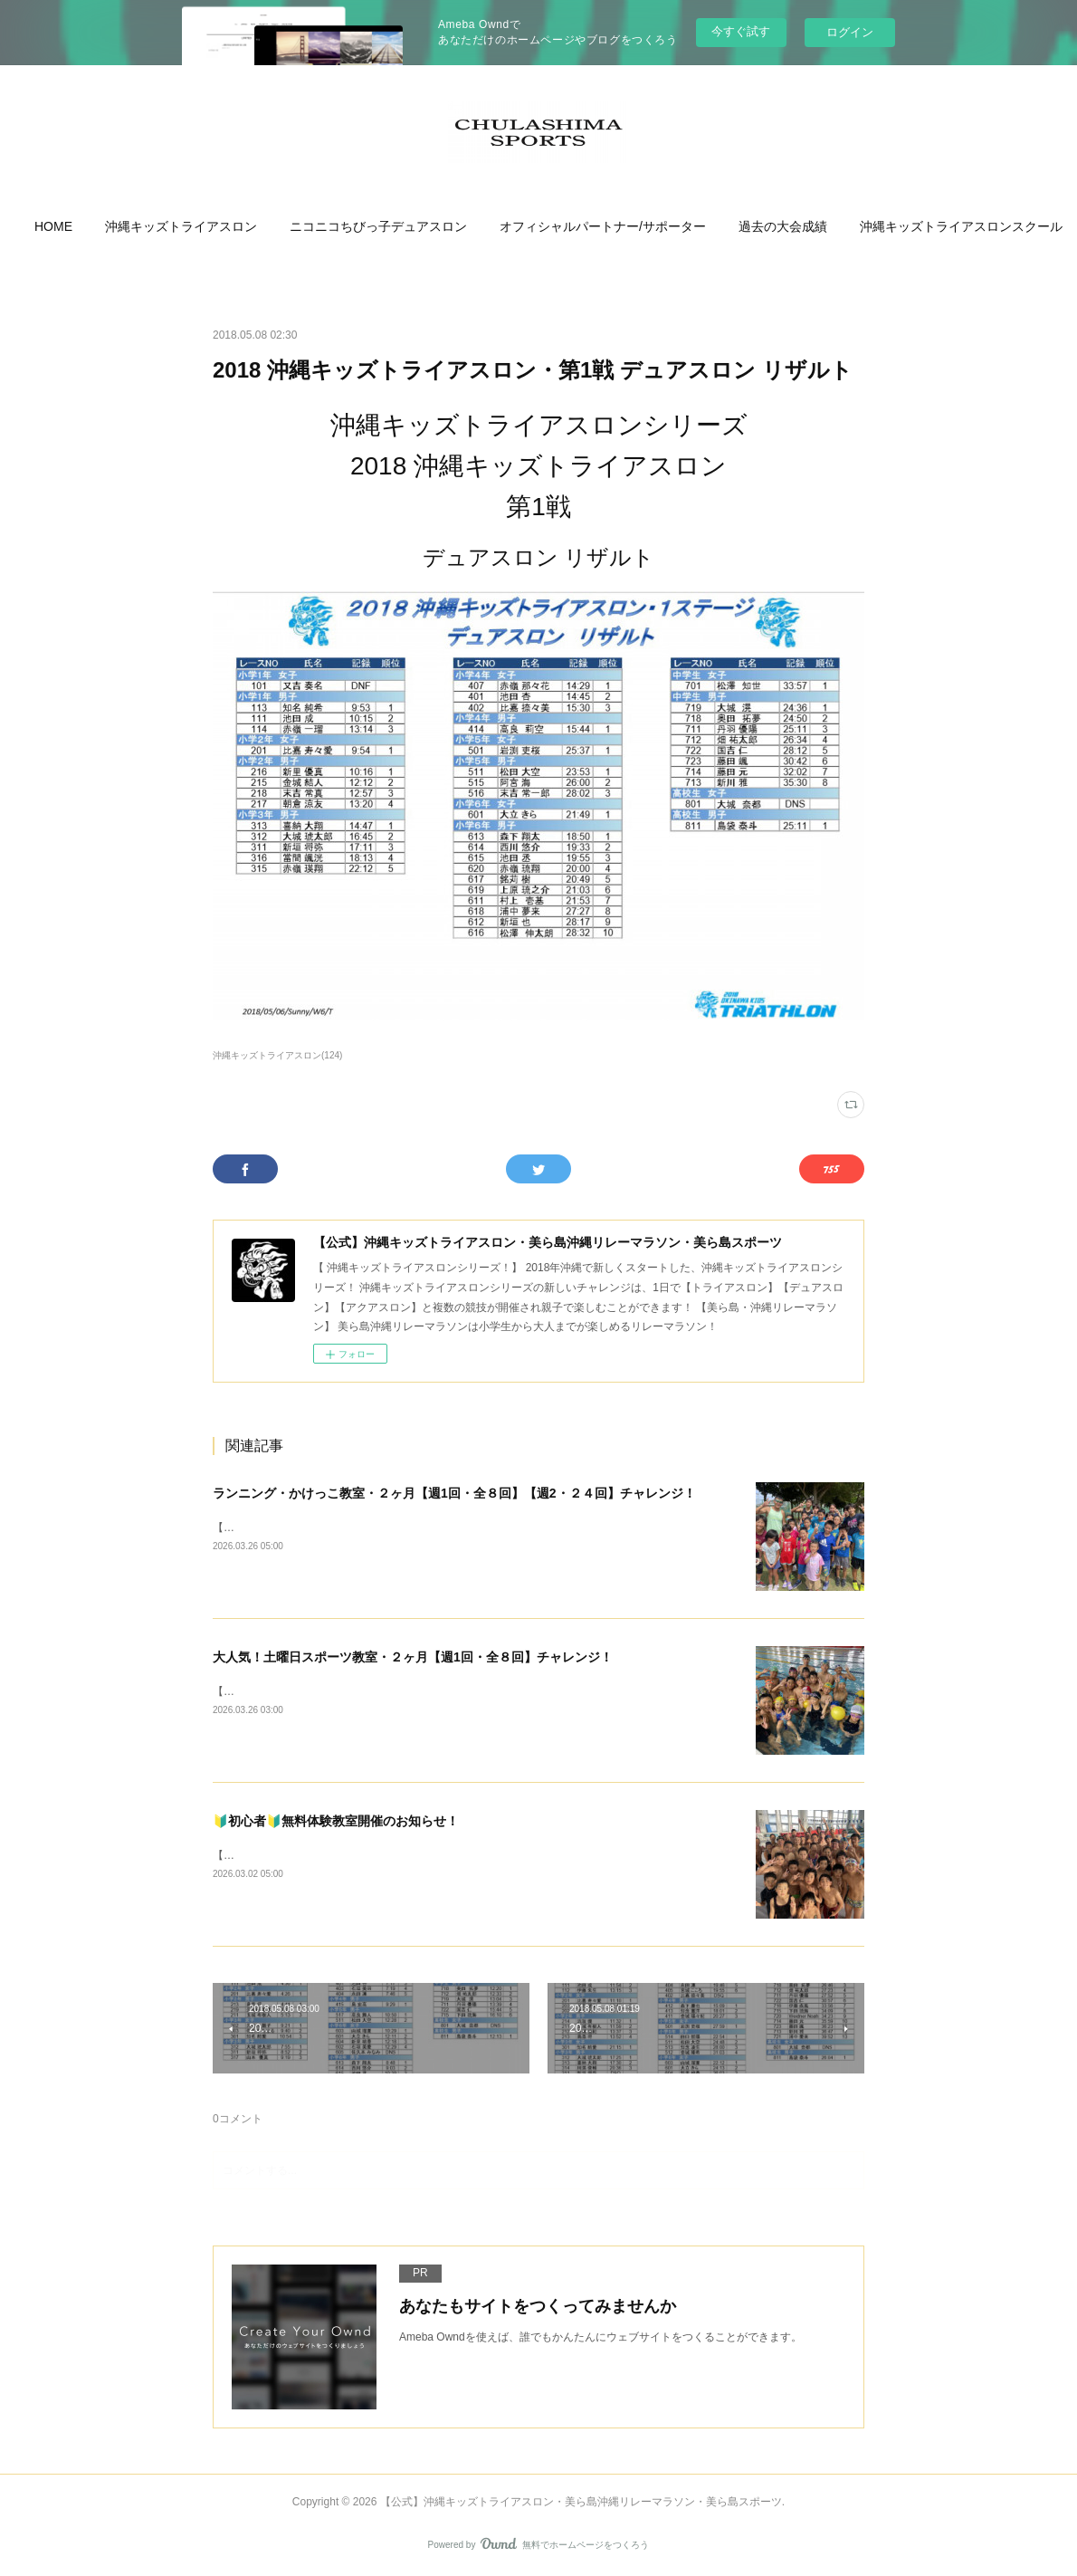 The image size is (1077, 2576). What do you see at coordinates (849, 32) in the screenshot?
I see `ログイン` at bounding box center [849, 32].